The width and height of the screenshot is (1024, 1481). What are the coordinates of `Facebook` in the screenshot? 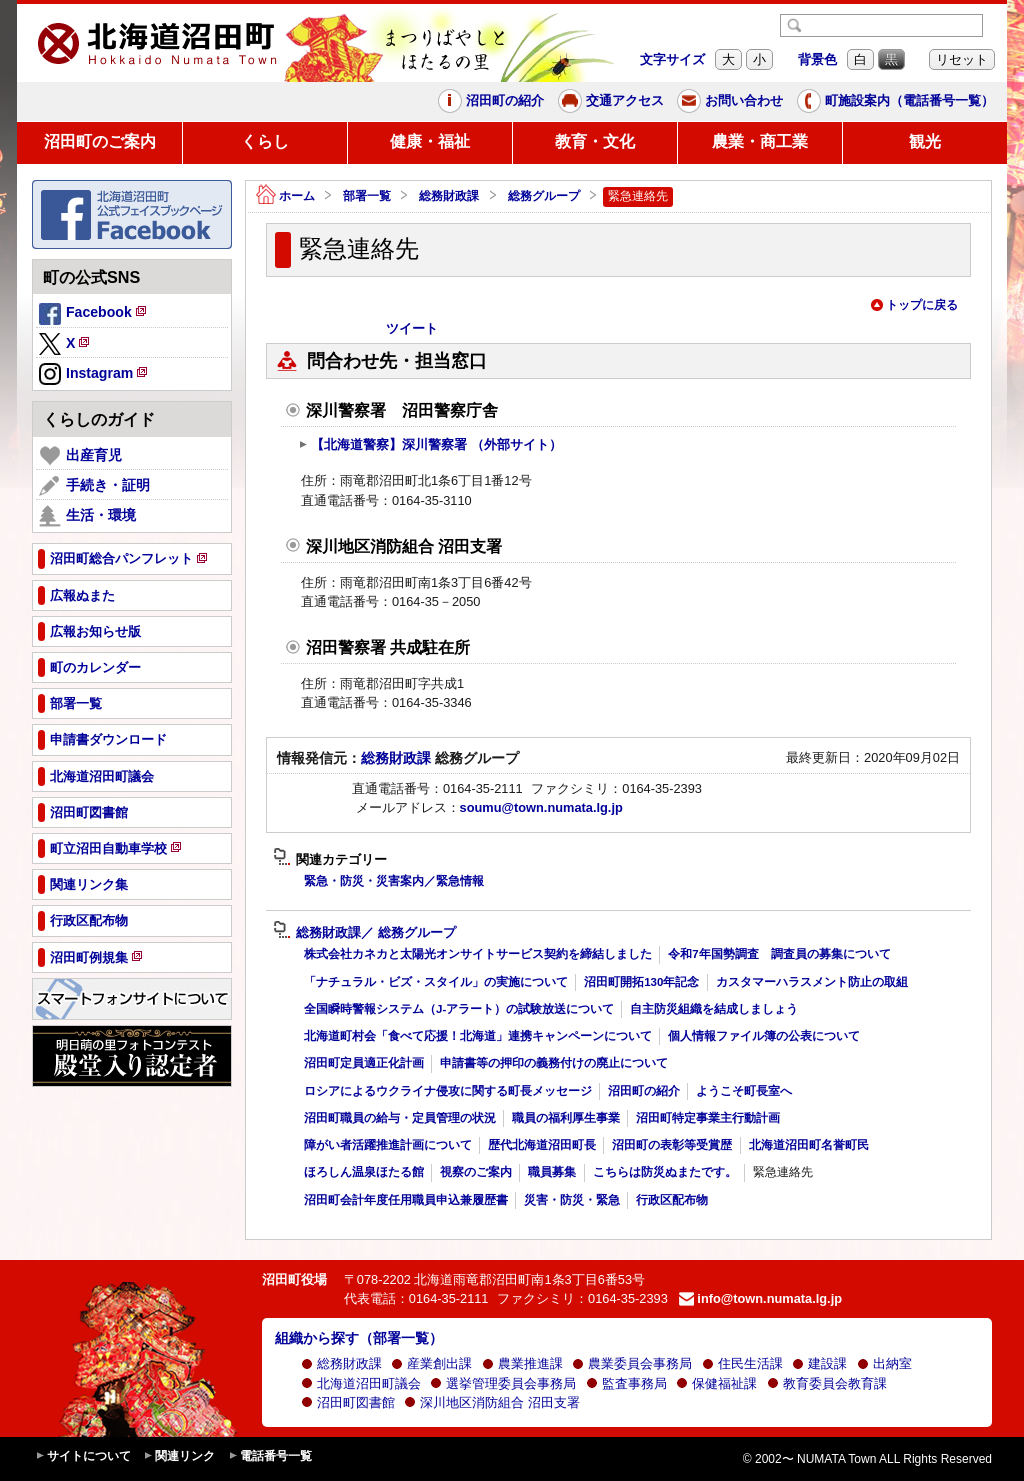 It's located at (94, 315).